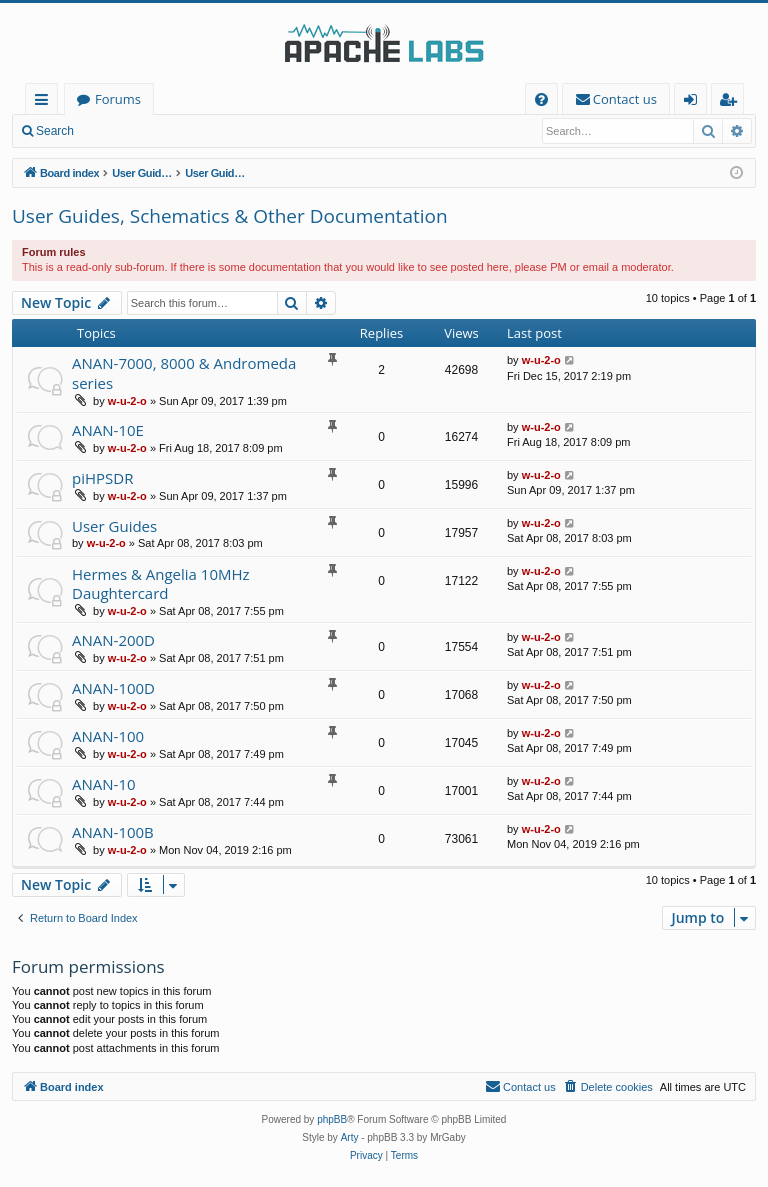 This screenshot has width=768, height=1187. What do you see at coordinates (113, 832) in the screenshot?
I see `ANAN-100B` at bounding box center [113, 832].